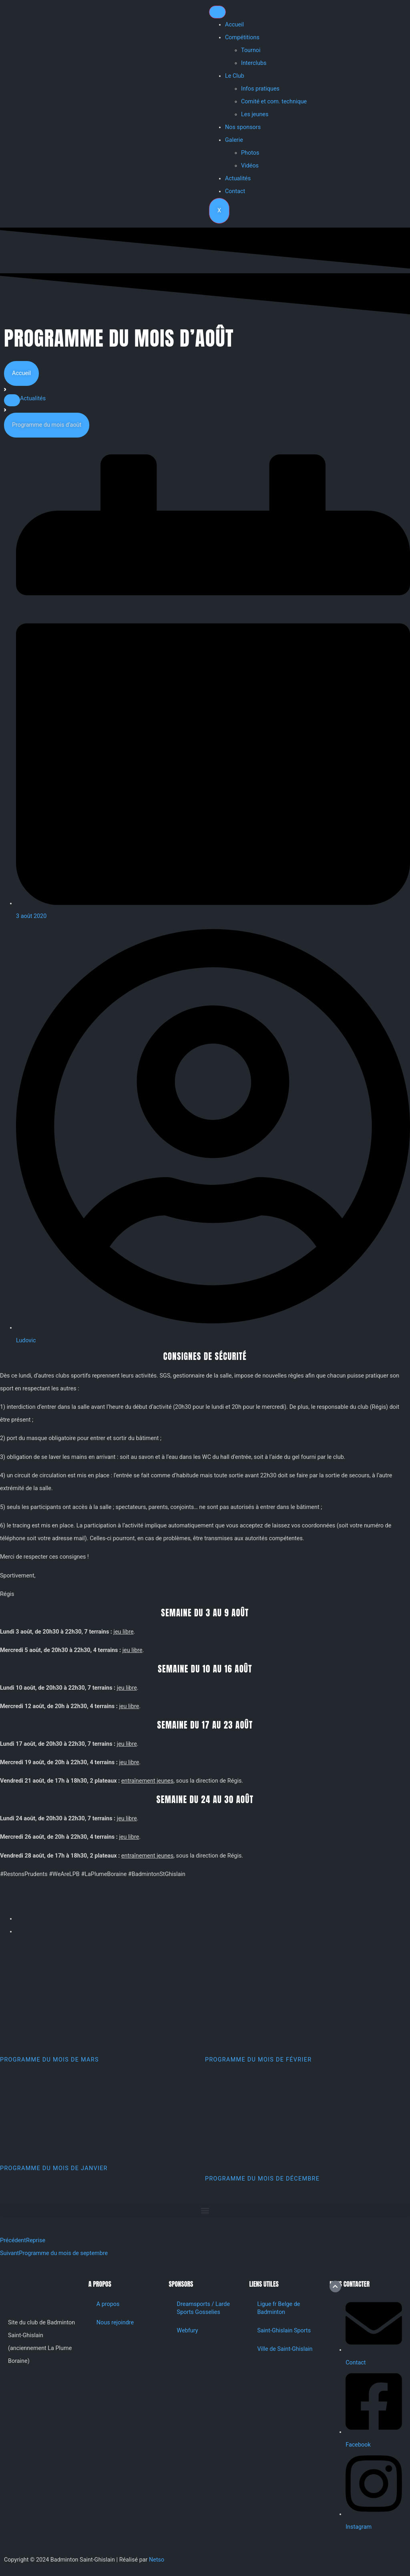 This screenshot has height=2576, width=410. Describe the element at coordinates (49, 2059) in the screenshot. I see `Programme du mois de mars` at that location.